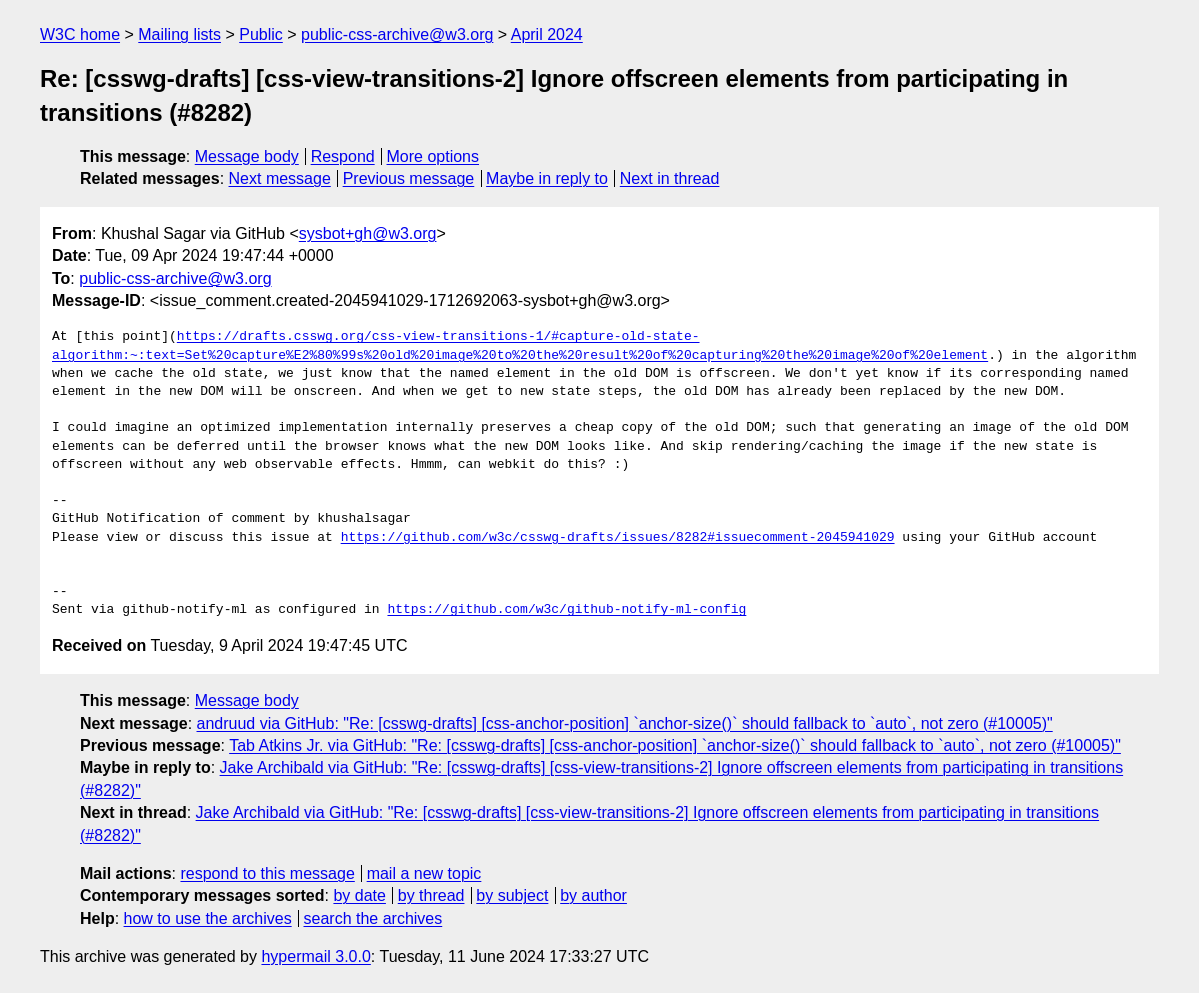  I want to click on sysbot+gh@w3.org, so click(368, 233).